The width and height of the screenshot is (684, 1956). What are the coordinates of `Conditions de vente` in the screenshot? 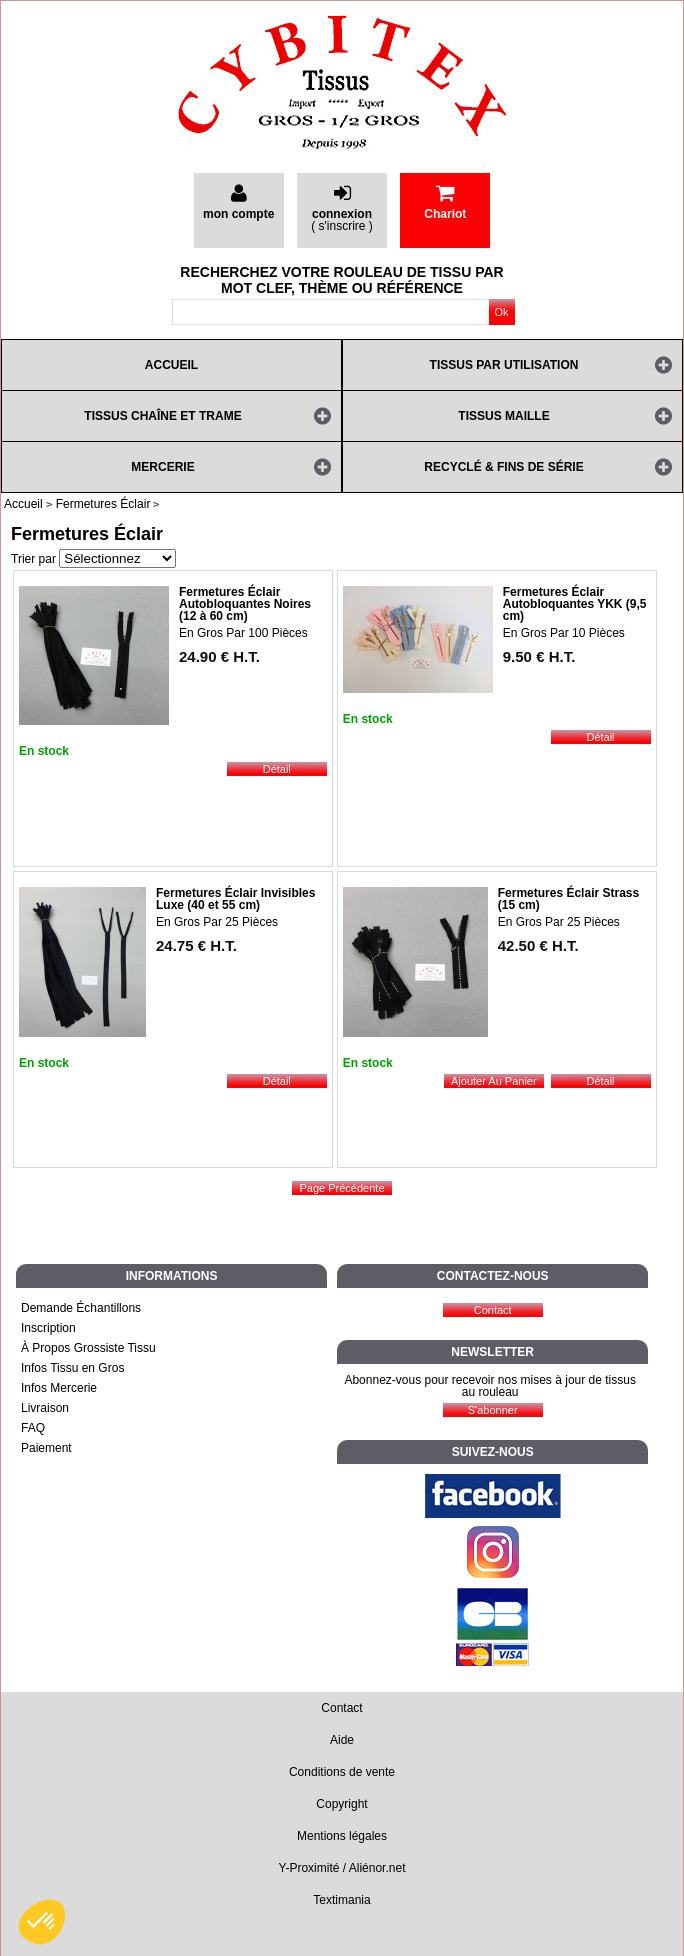 It's located at (342, 1772).